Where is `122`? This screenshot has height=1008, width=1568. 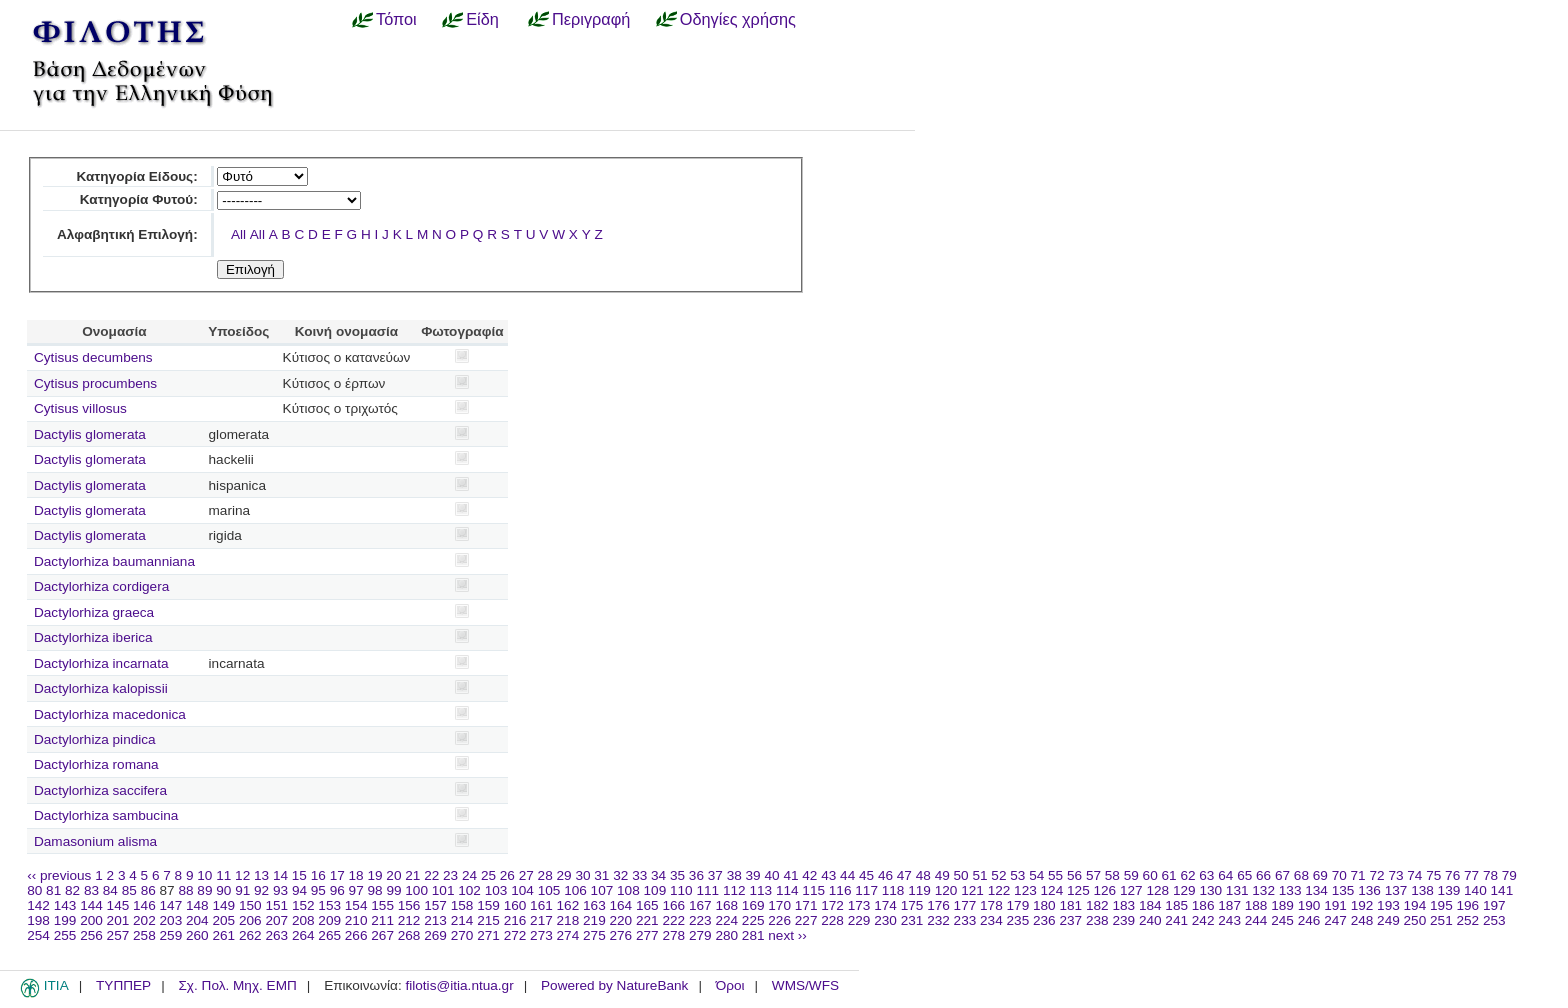
122 is located at coordinates (999, 890).